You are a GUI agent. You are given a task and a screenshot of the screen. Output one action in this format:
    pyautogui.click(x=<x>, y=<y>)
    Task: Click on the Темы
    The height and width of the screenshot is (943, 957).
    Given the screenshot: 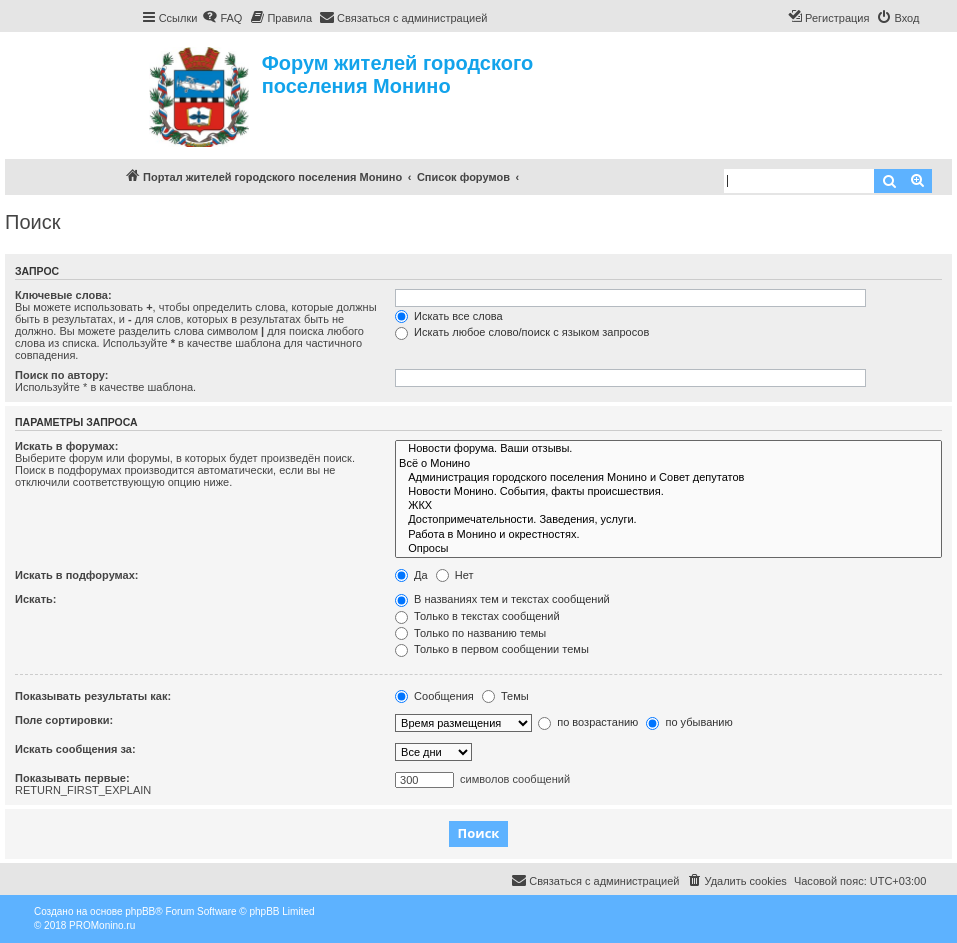 What is the action you would take?
    pyautogui.click(x=505, y=696)
    